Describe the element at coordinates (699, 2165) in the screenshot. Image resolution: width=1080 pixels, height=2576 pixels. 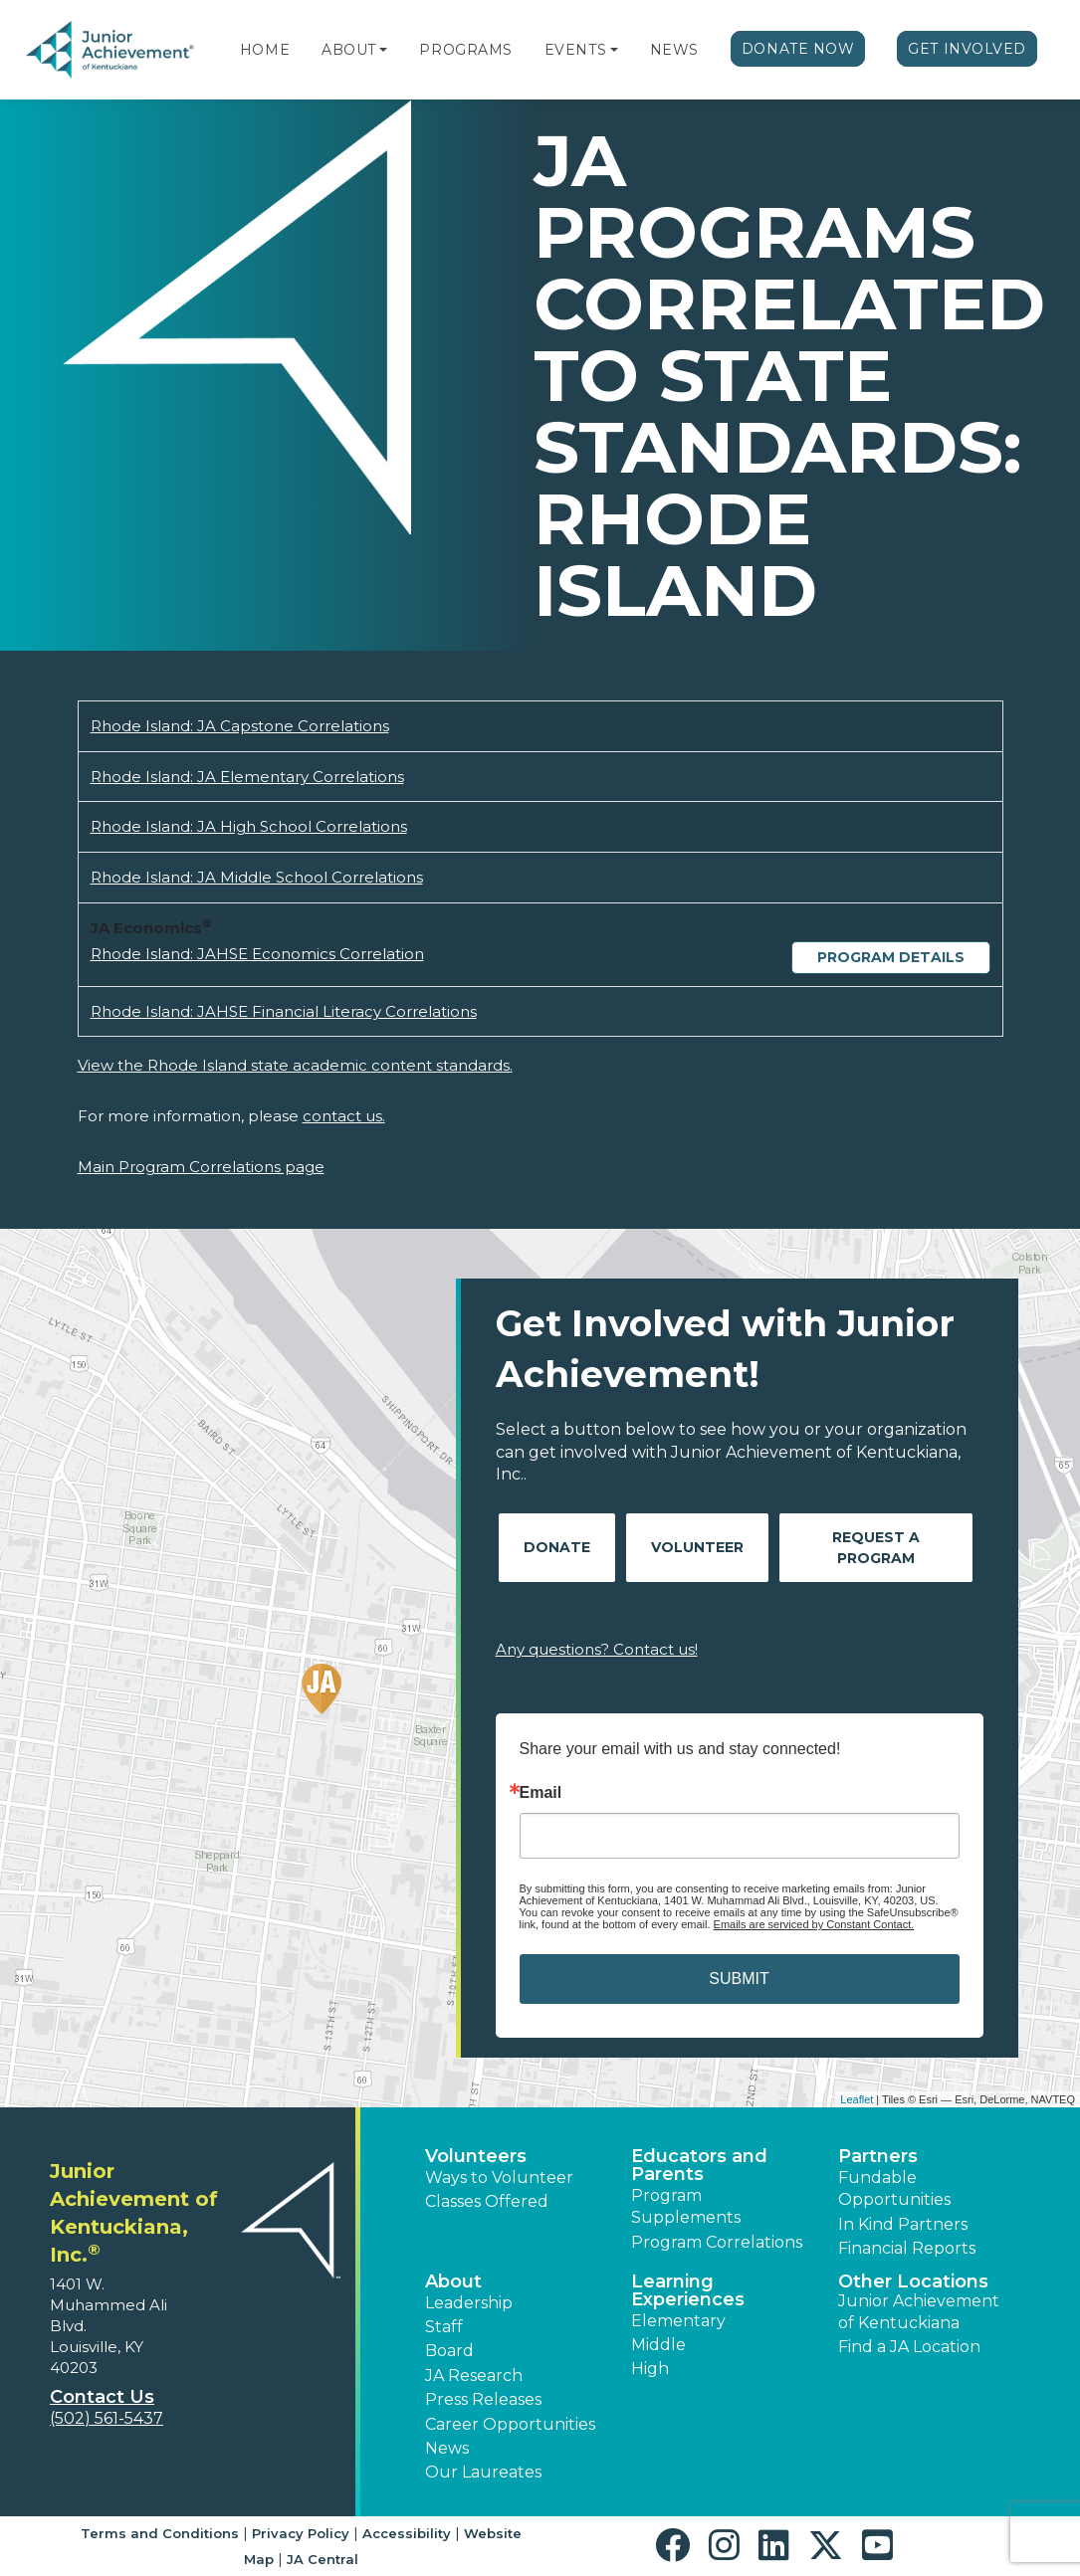
I see `Educators and Parents [button]` at that location.